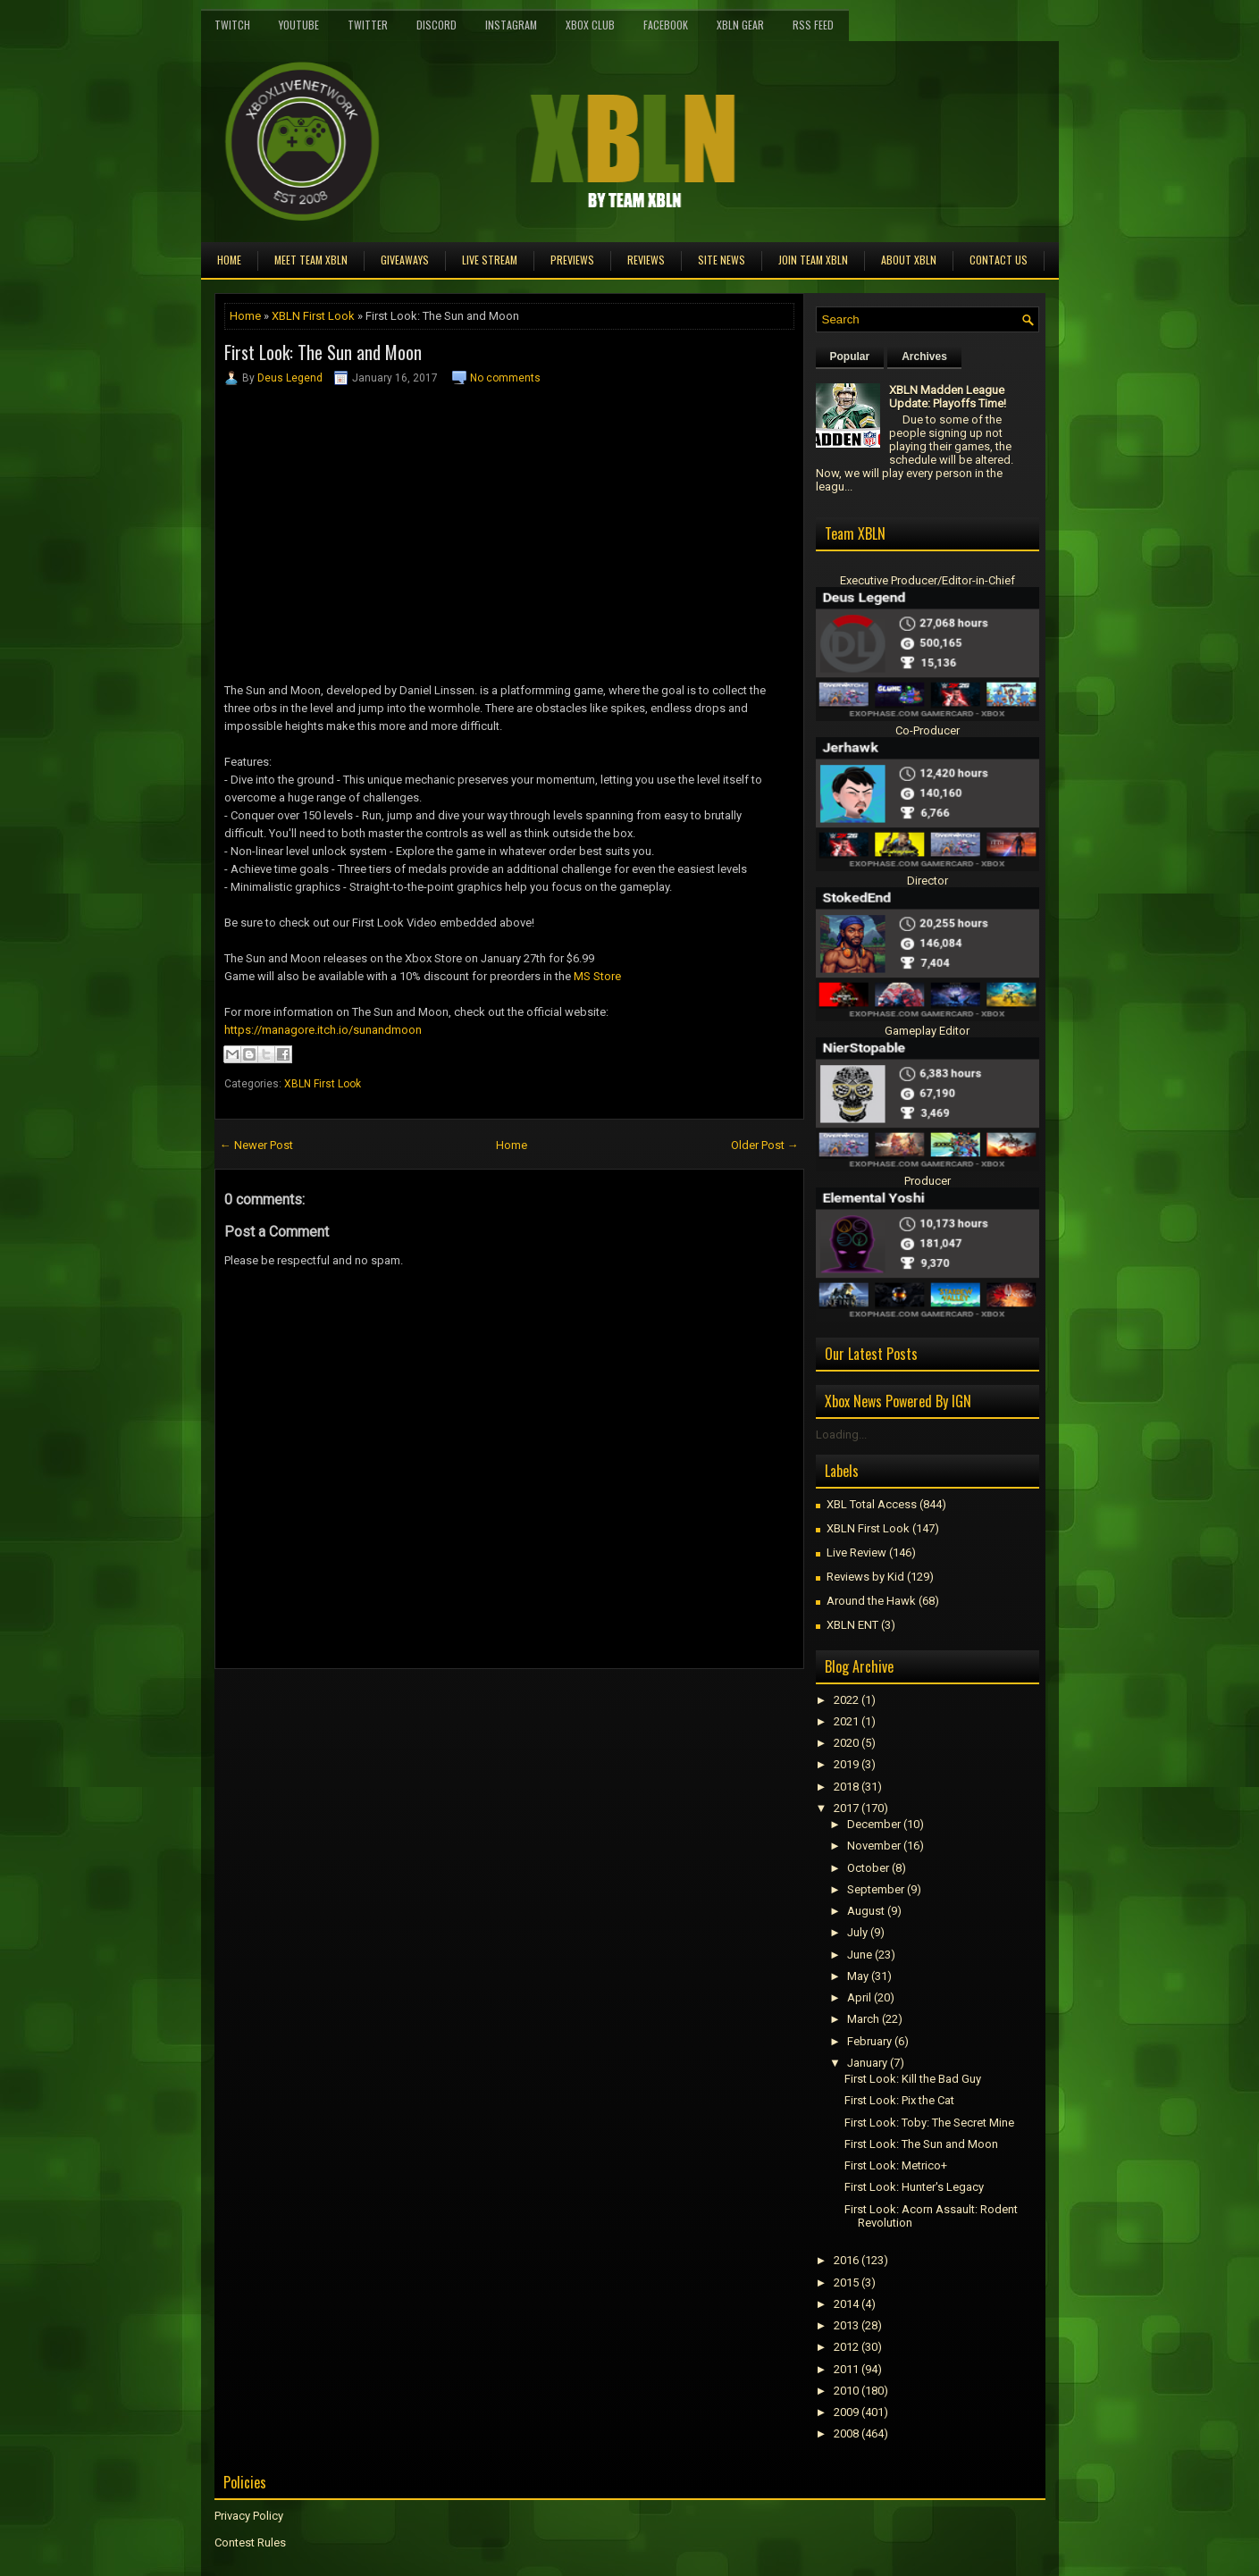 The height and width of the screenshot is (2576, 1259). Describe the element at coordinates (895, 2165) in the screenshot. I see `First Look: Metrico+` at that location.